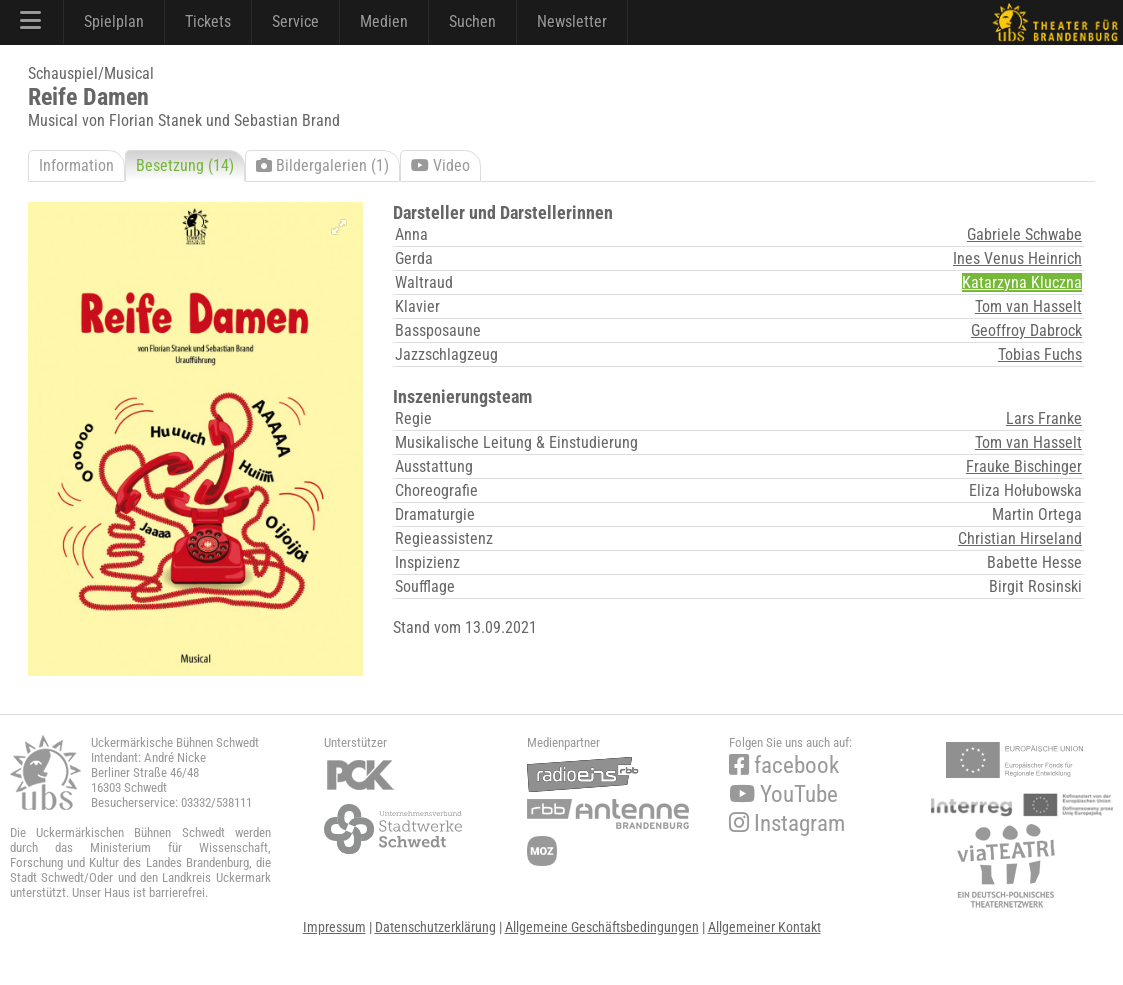 The height and width of the screenshot is (985, 1123). What do you see at coordinates (435, 927) in the screenshot?
I see `Datenschutzerklärung` at bounding box center [435, 927].